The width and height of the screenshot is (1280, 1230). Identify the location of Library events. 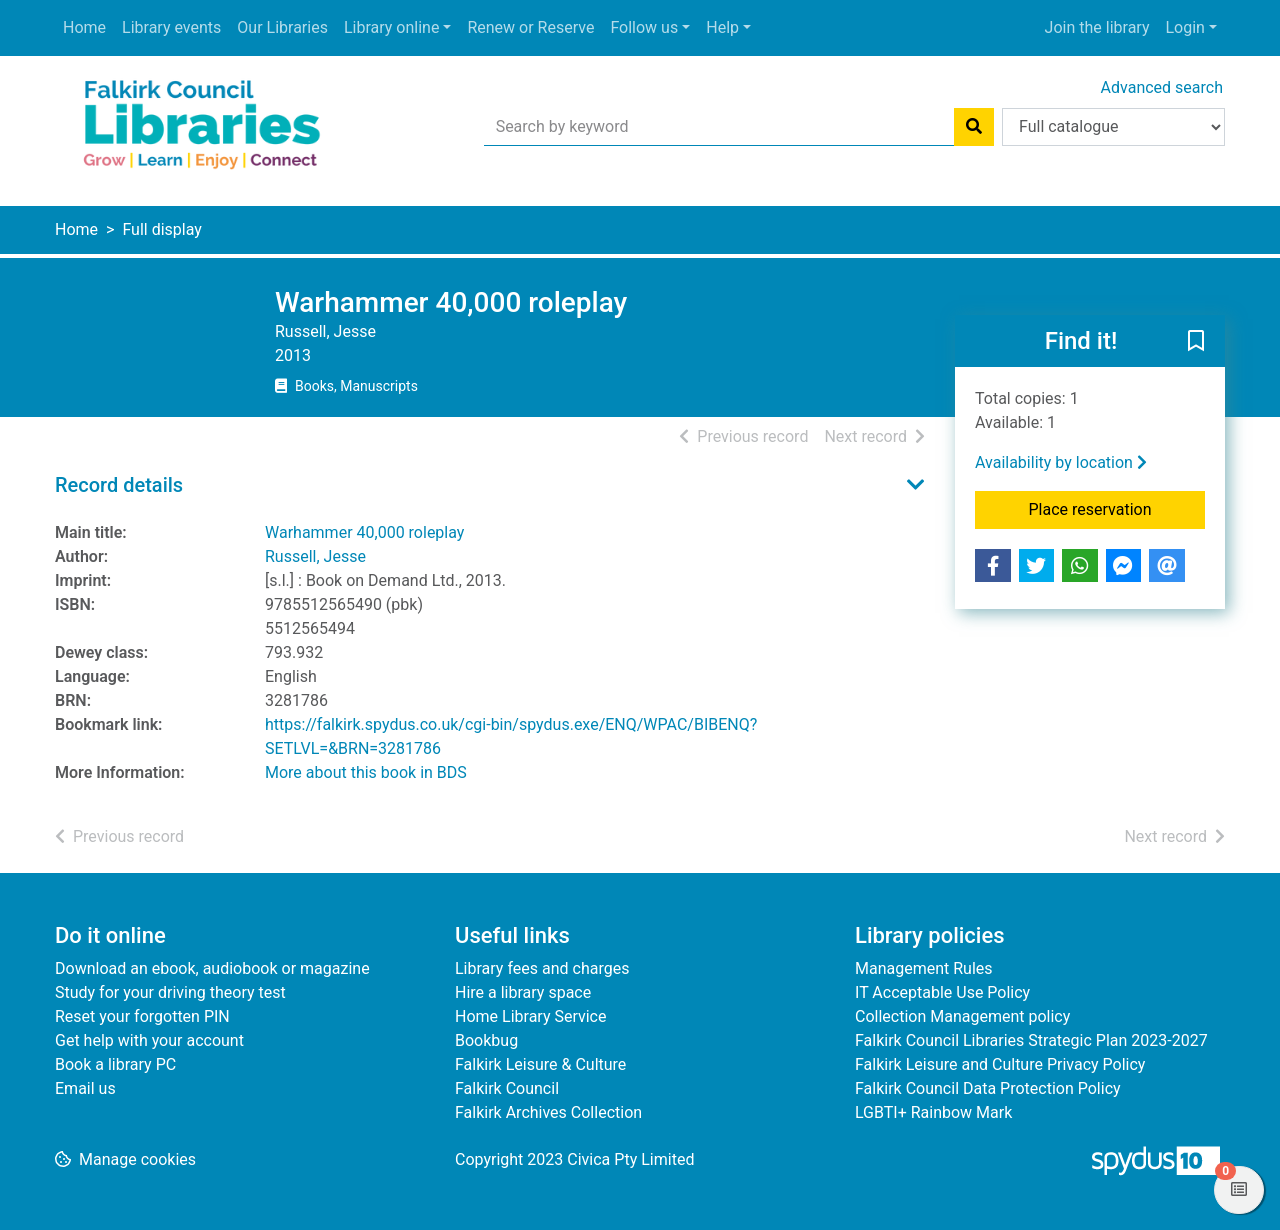
(171, 27).